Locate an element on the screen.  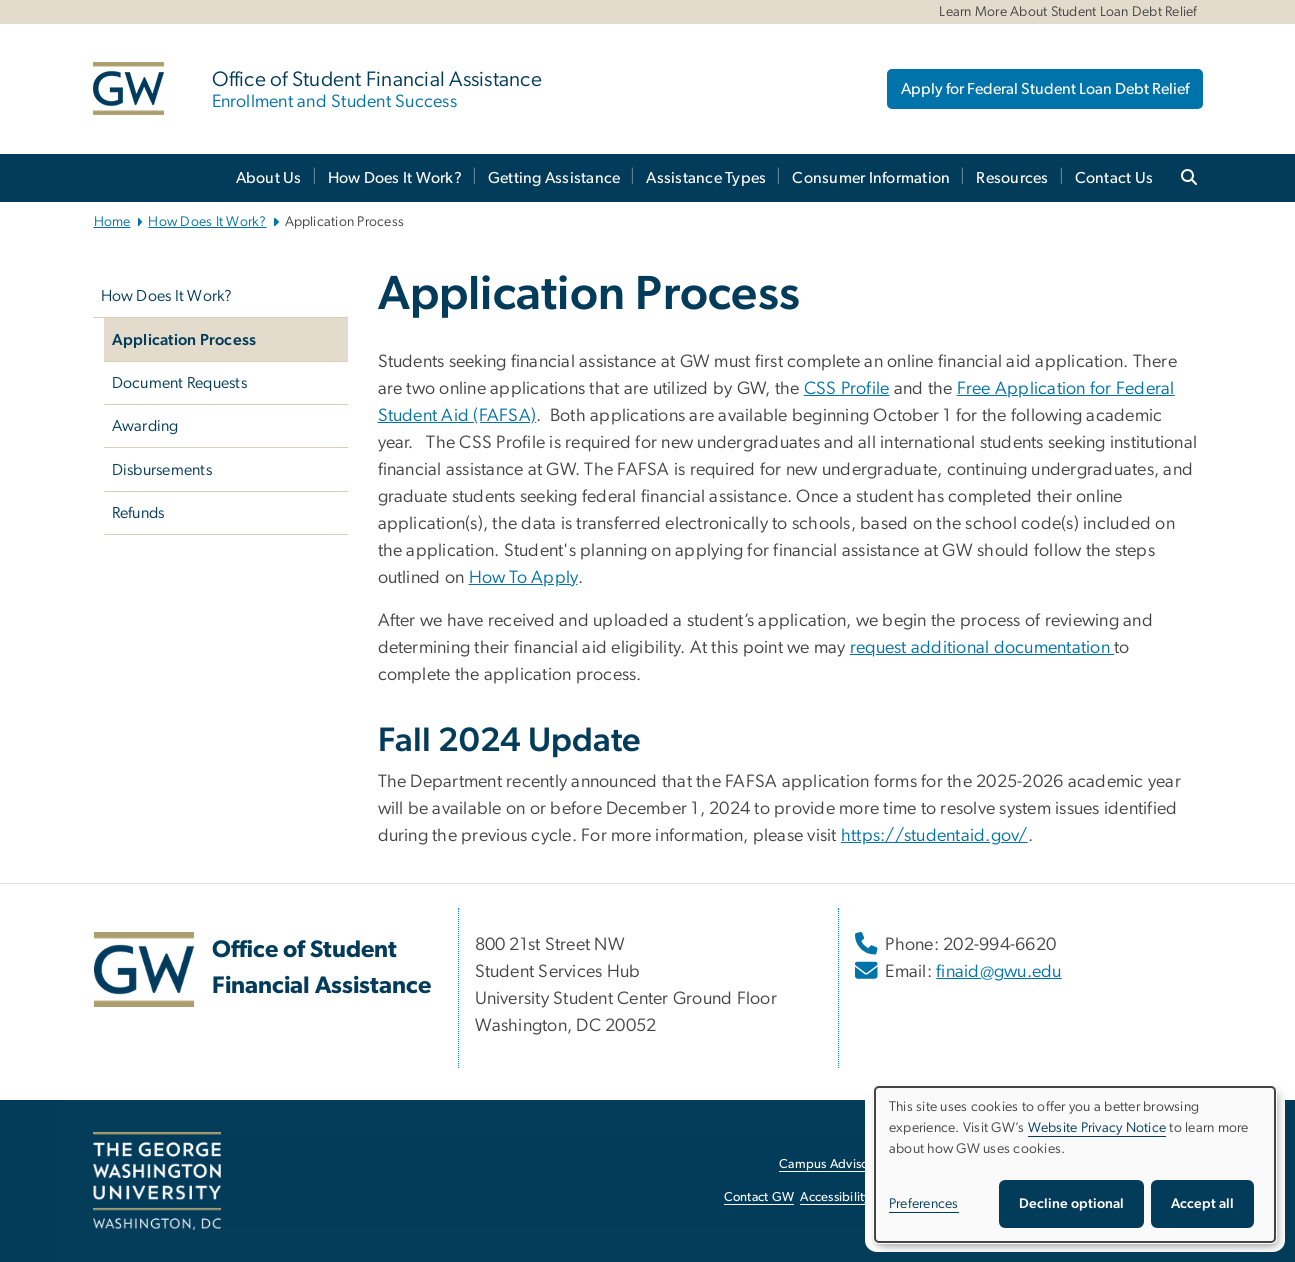
finaid@gwu.edu is located at coordinates (999, 972).